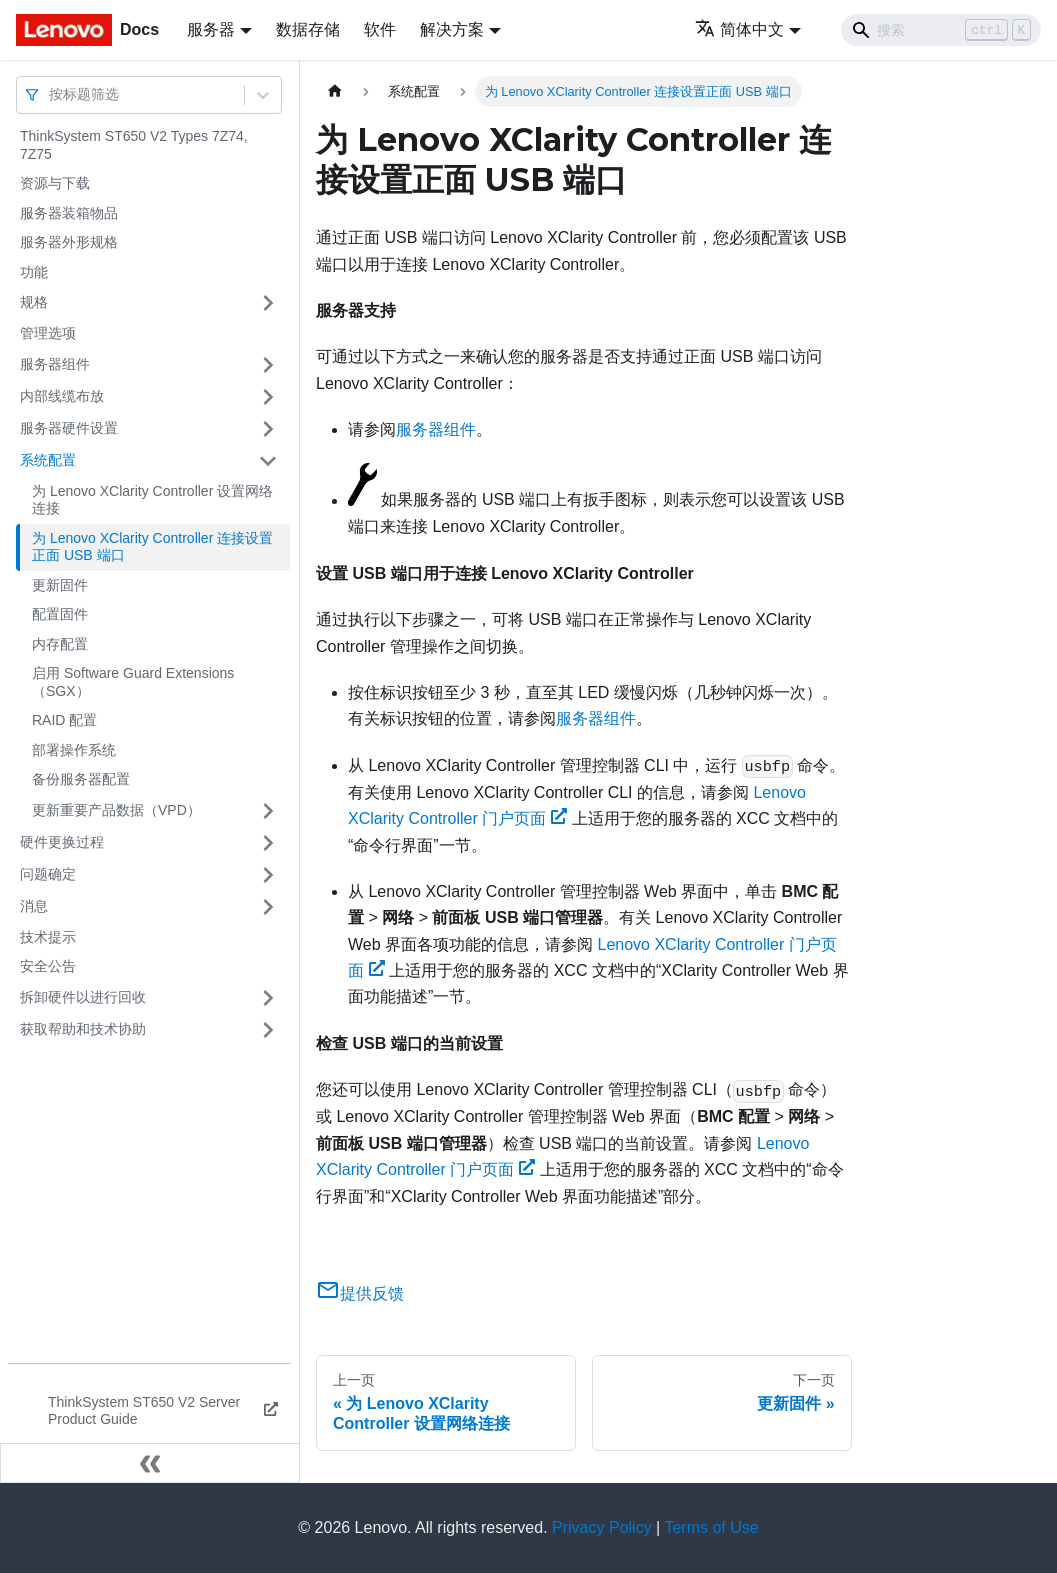  Describe the element at coordinates (60, 644) in the screenshot. I see `内存配置` at that location.